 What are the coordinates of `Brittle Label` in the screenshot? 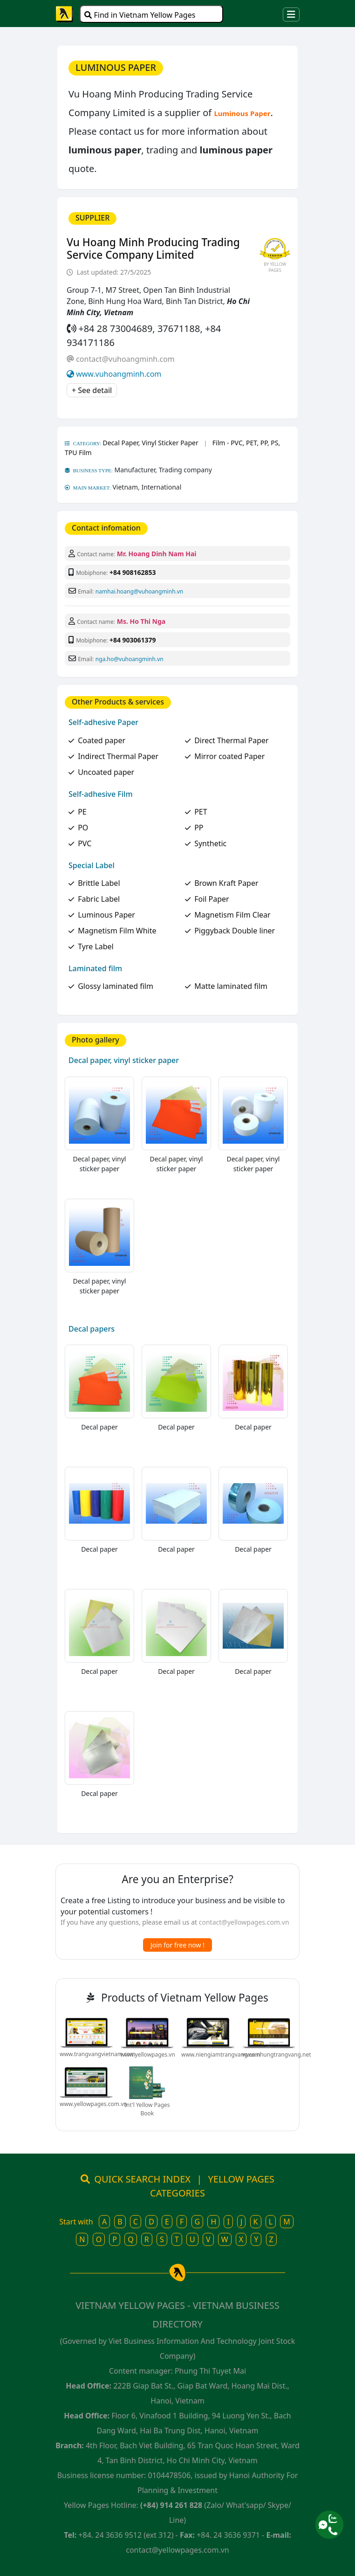 It's located at (99, 883).